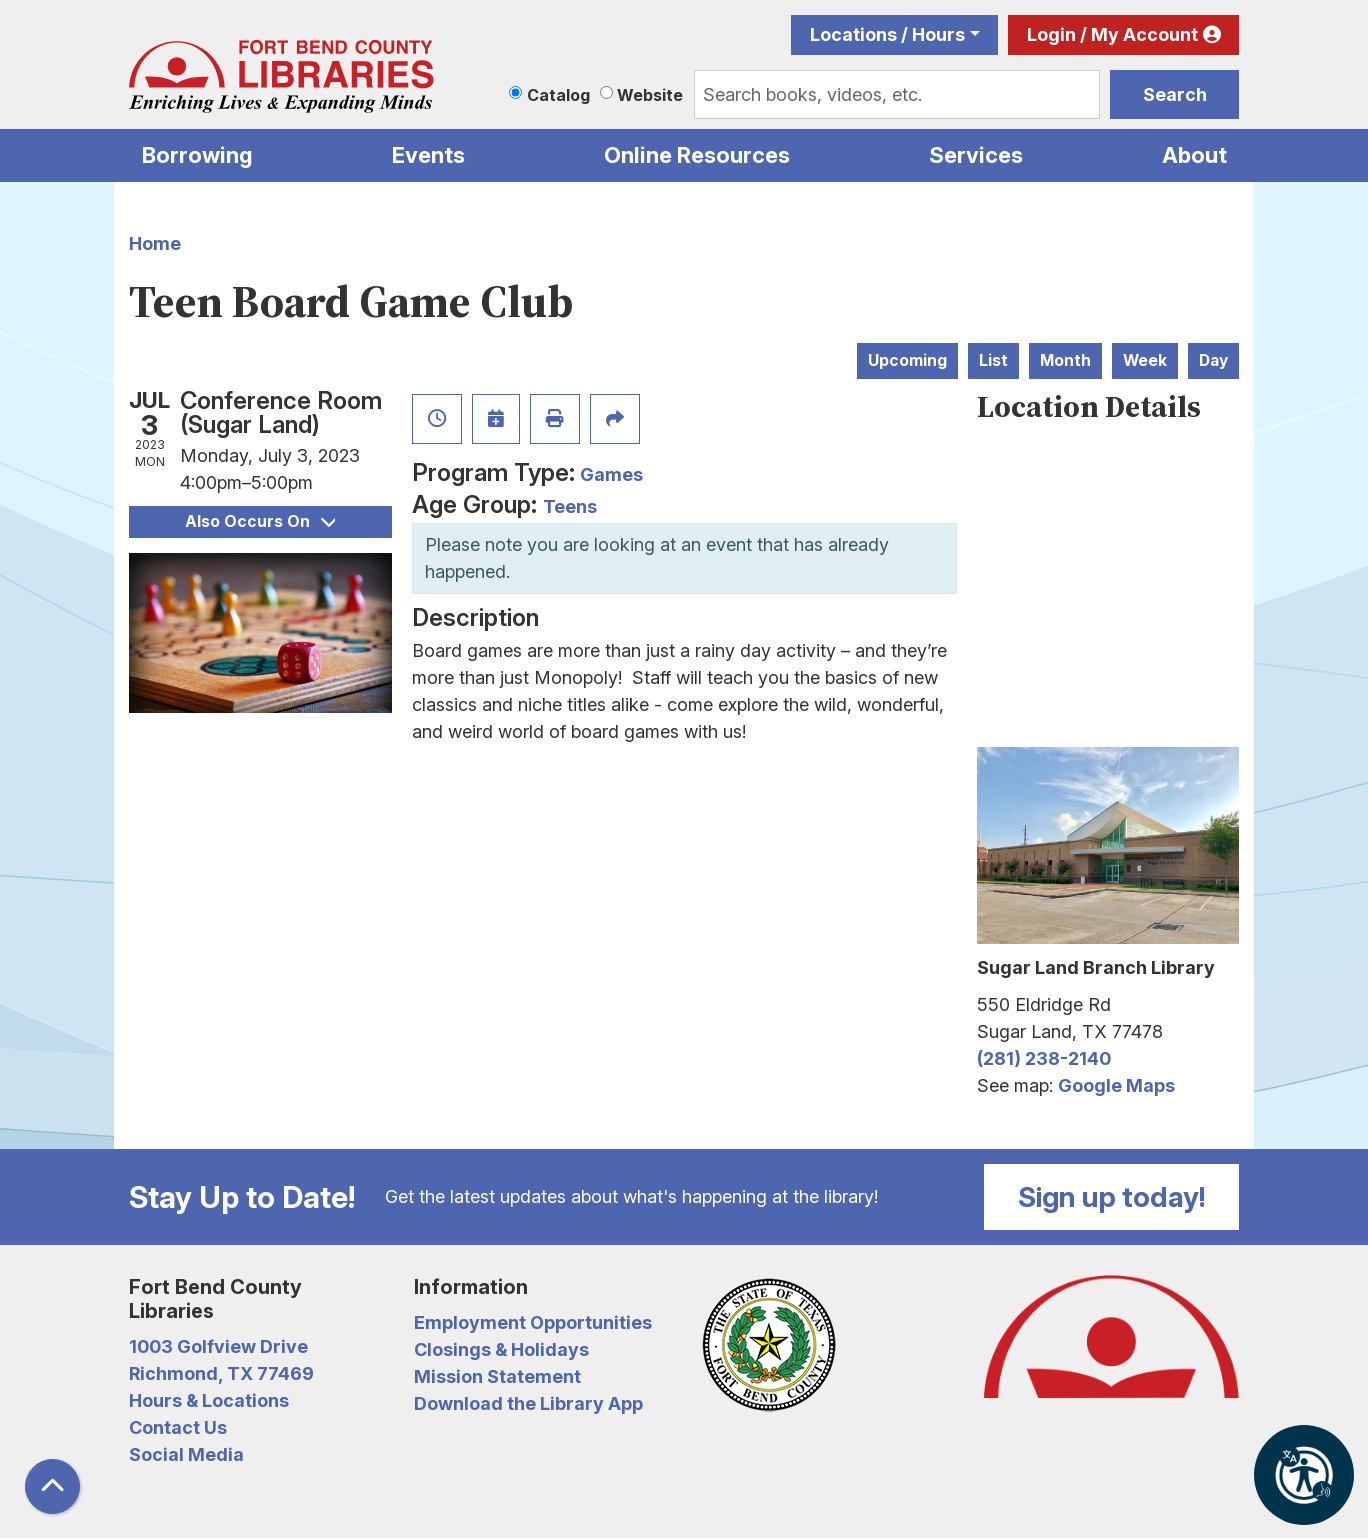 This screenshot has width=1368, height=1539. I want to click on Upcoming, so click(907, 360).